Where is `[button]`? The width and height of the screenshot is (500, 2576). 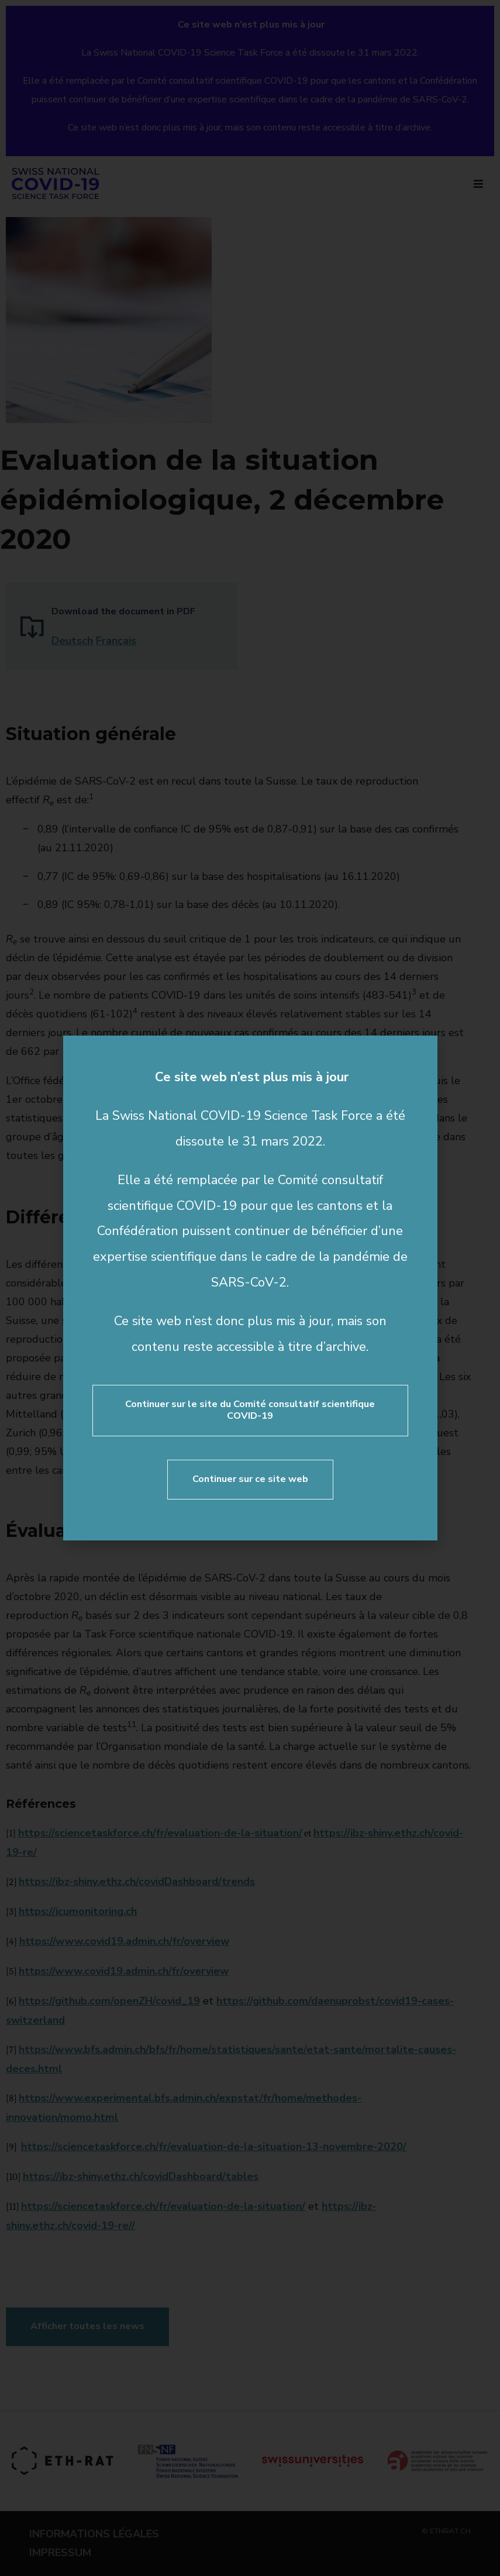
[button] is located at coordinates (420, 1052).